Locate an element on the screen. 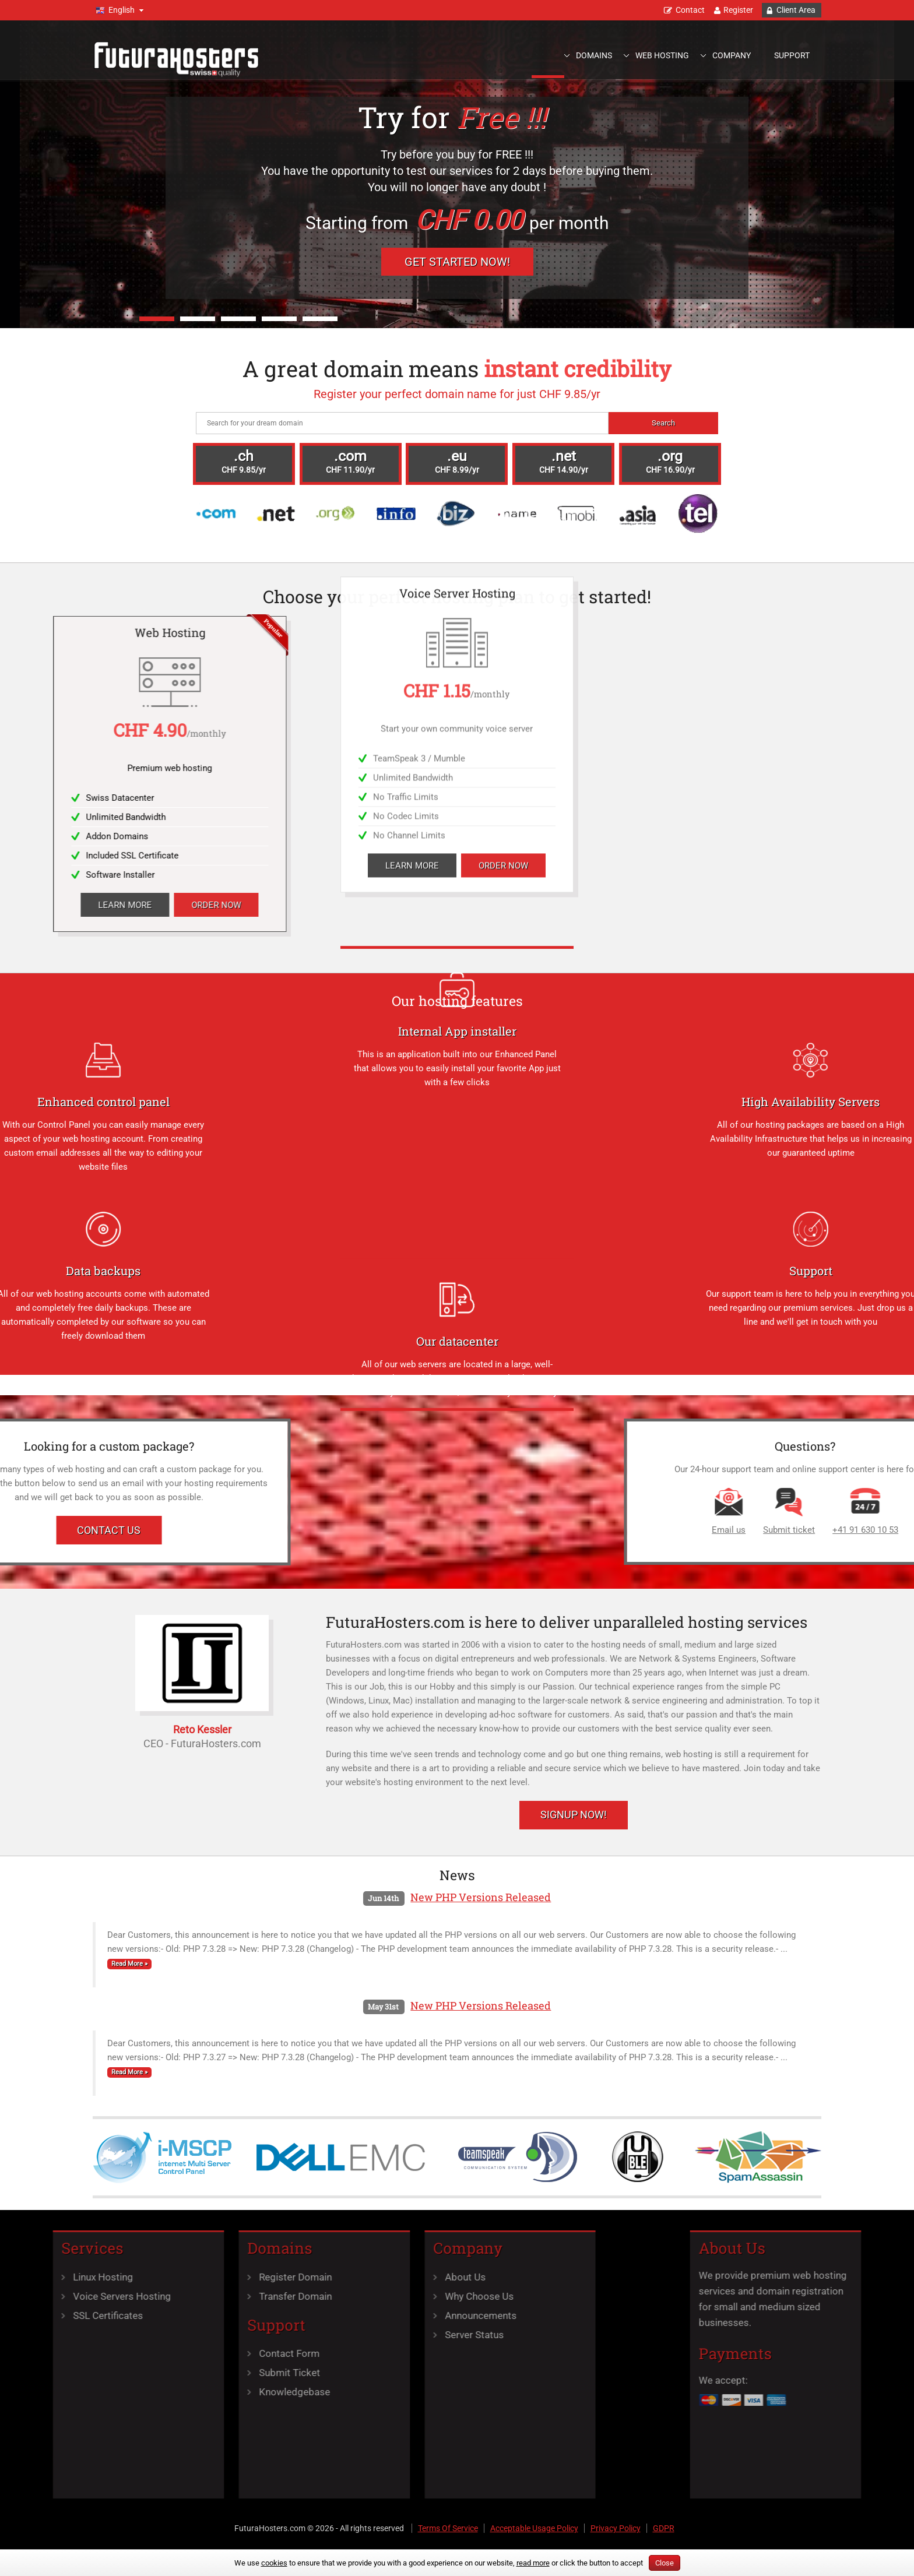 This screenshot has width=914, height=2576. Web Hosting is located at coordinates (662, 55).